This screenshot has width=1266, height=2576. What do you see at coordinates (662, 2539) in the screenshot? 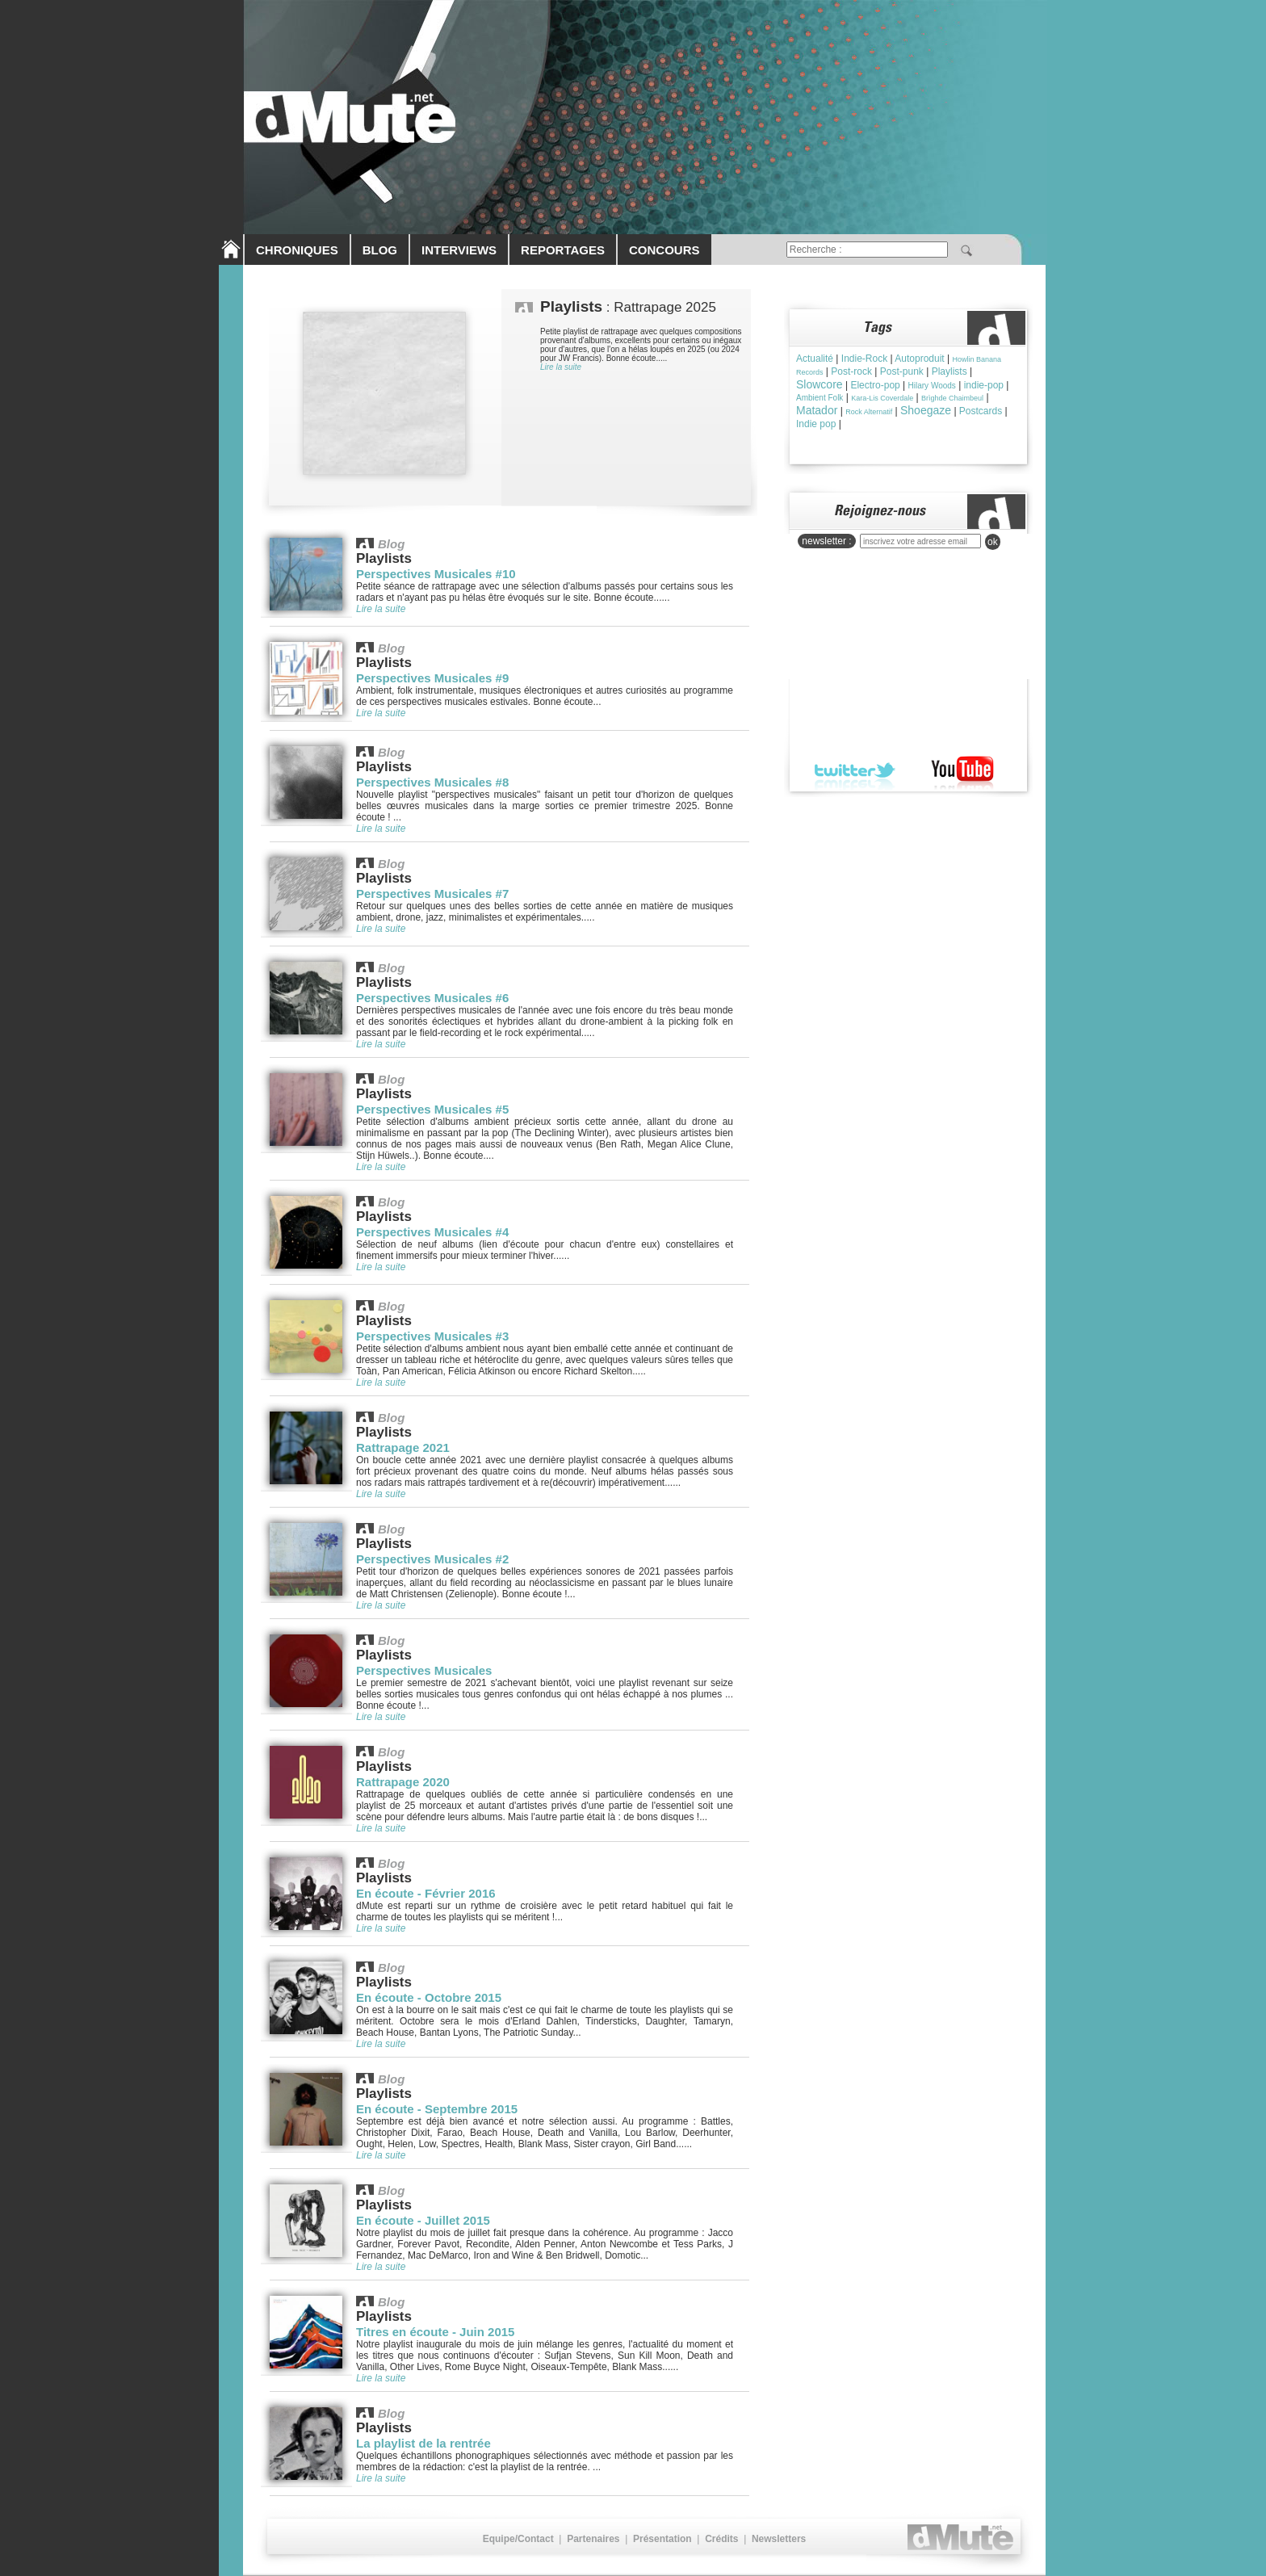
I see `Présentation` at bounding box center [662, 2539].